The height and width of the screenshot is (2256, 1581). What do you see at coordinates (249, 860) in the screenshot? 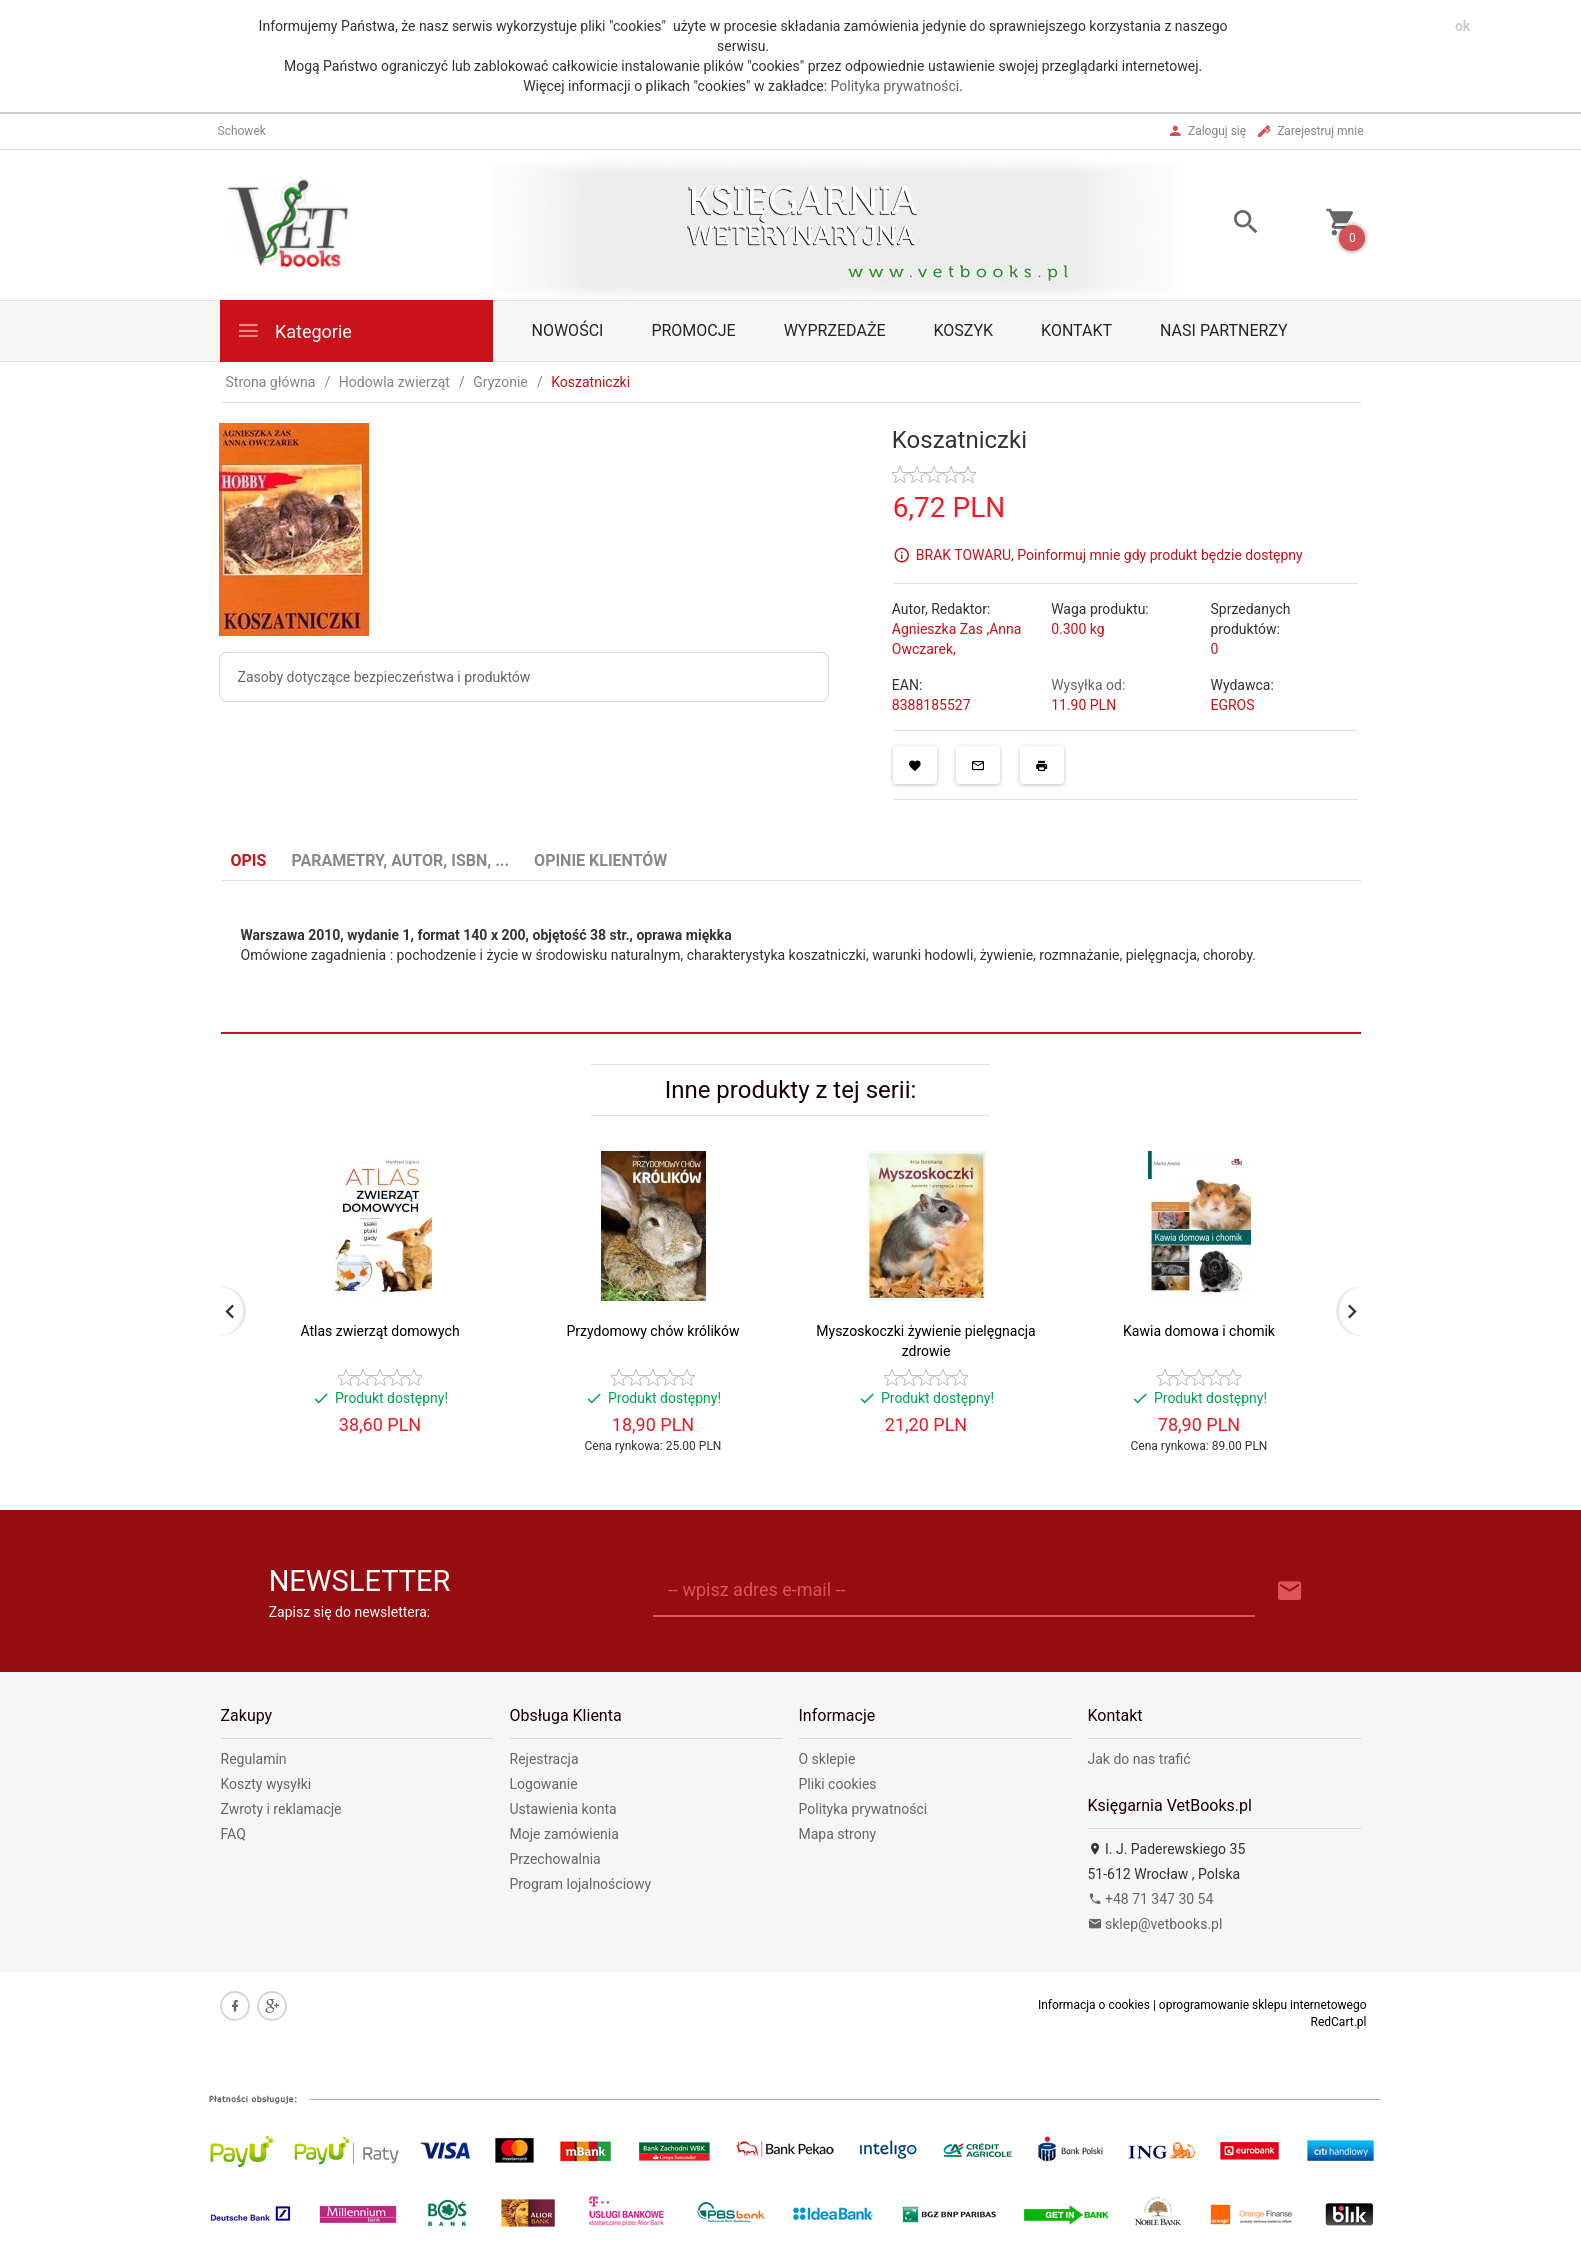
I see `Opis [tab]` at bounding box center [249, 860].